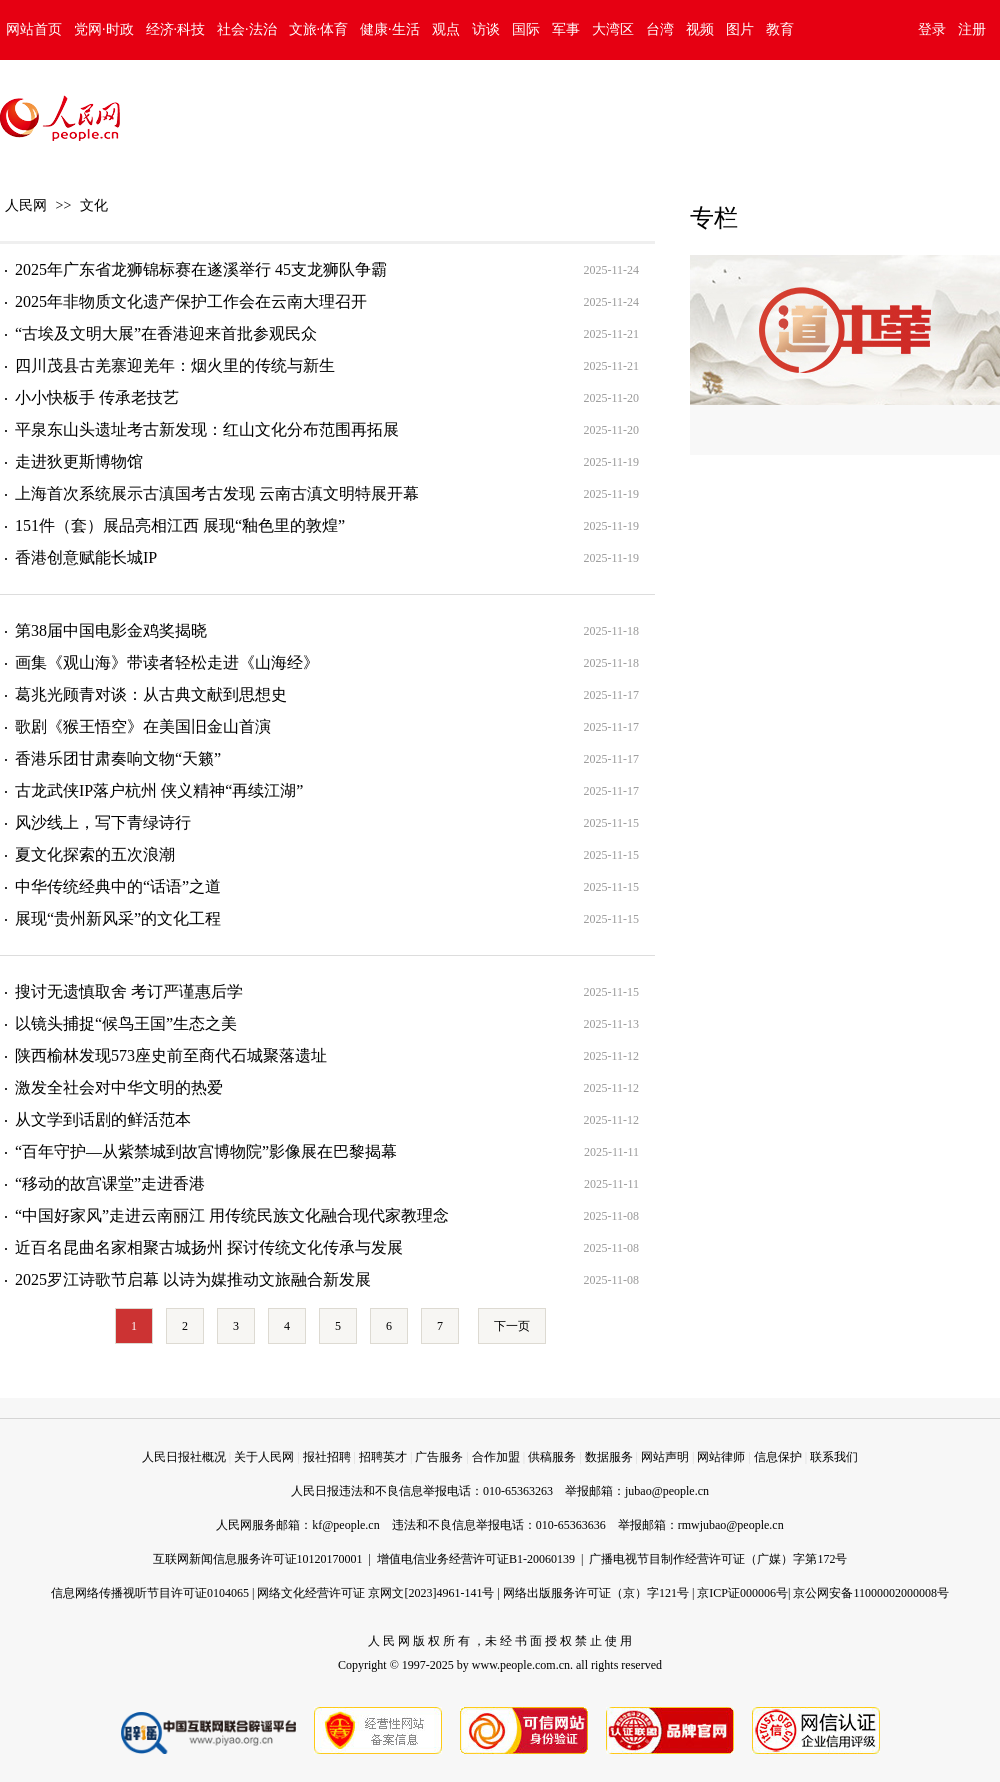  What do you see at coordinates (247, 29) in the screenshot?
I see `社会·法治` at bounding box center [247, 29].